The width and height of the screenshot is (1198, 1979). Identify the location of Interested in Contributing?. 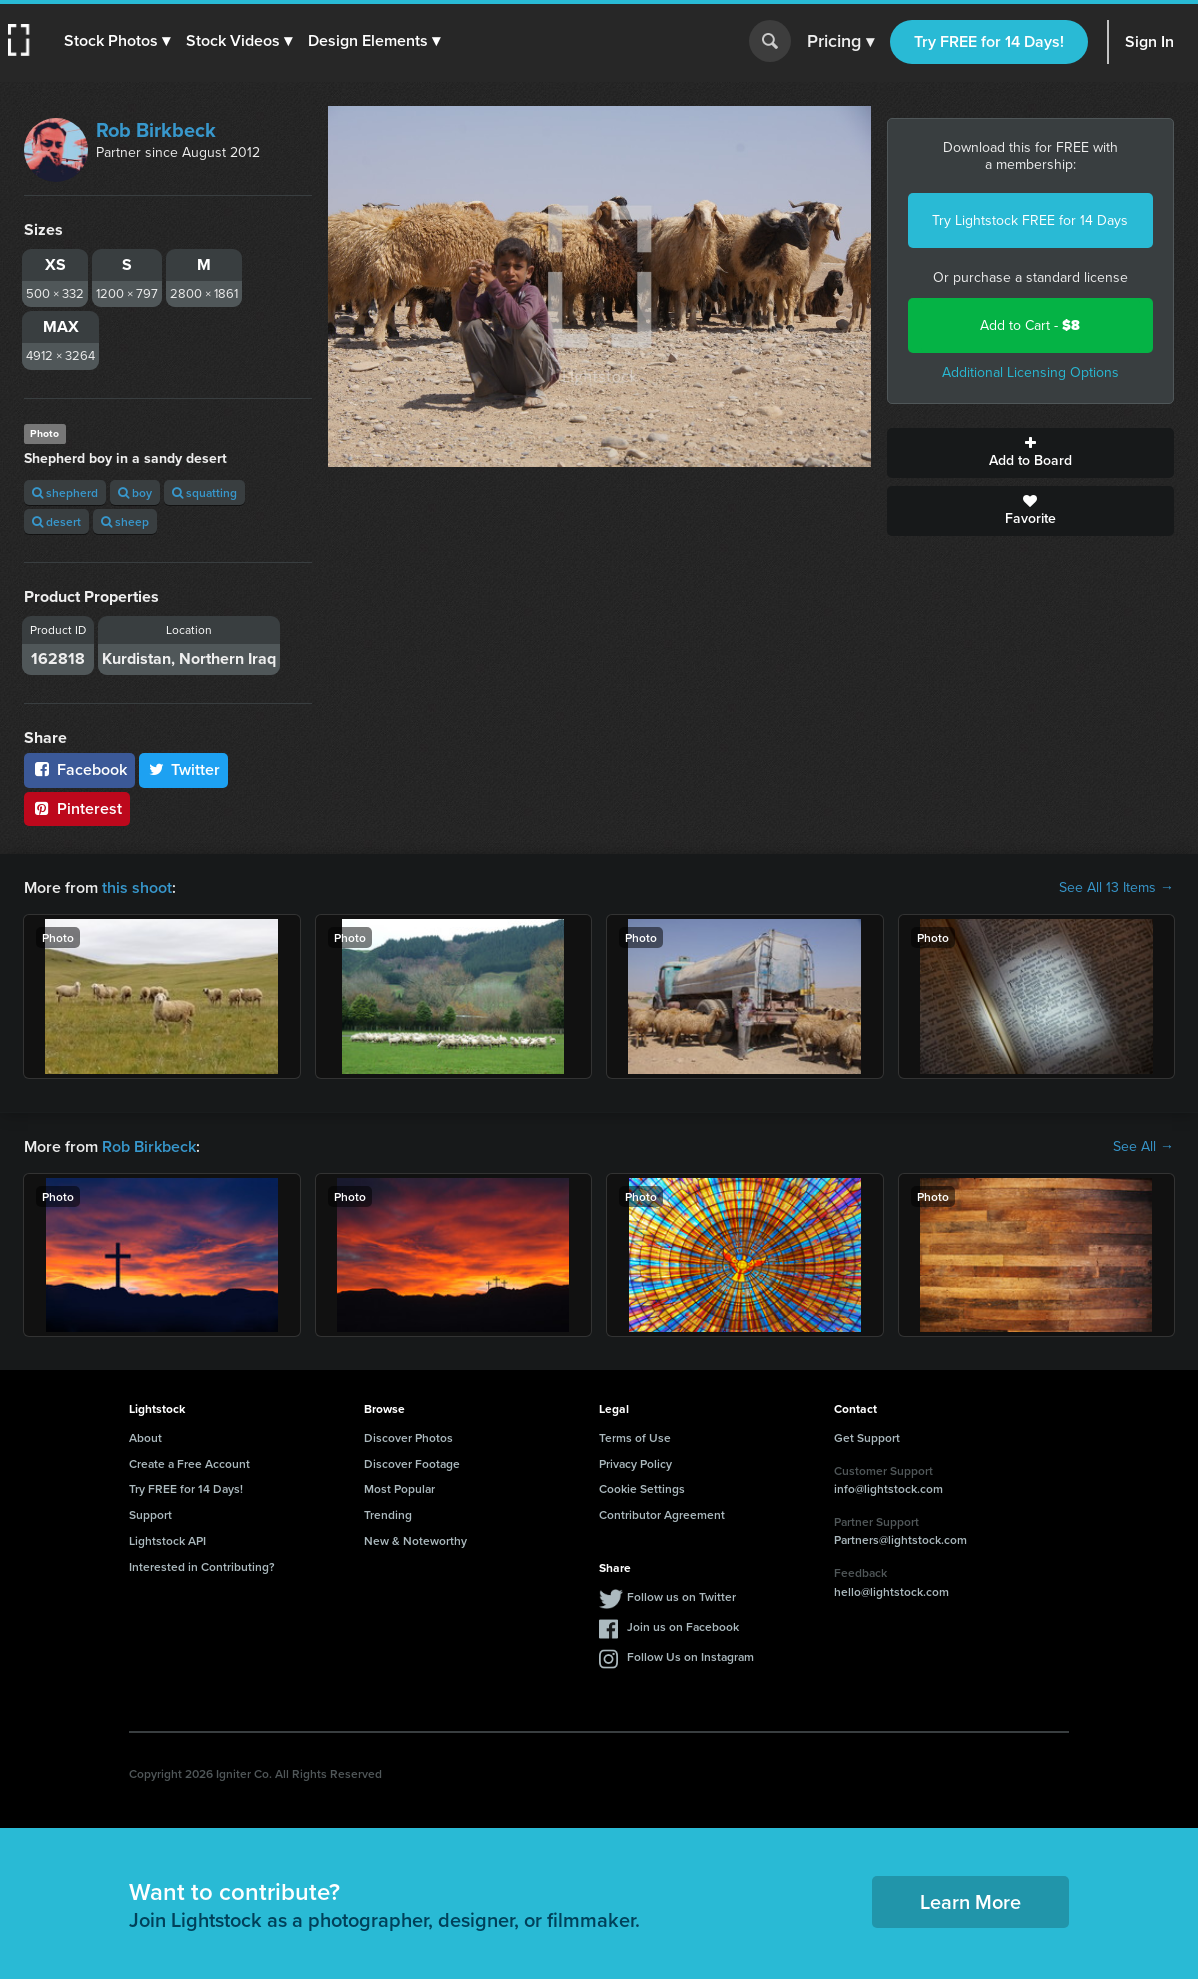
(202, 1566).